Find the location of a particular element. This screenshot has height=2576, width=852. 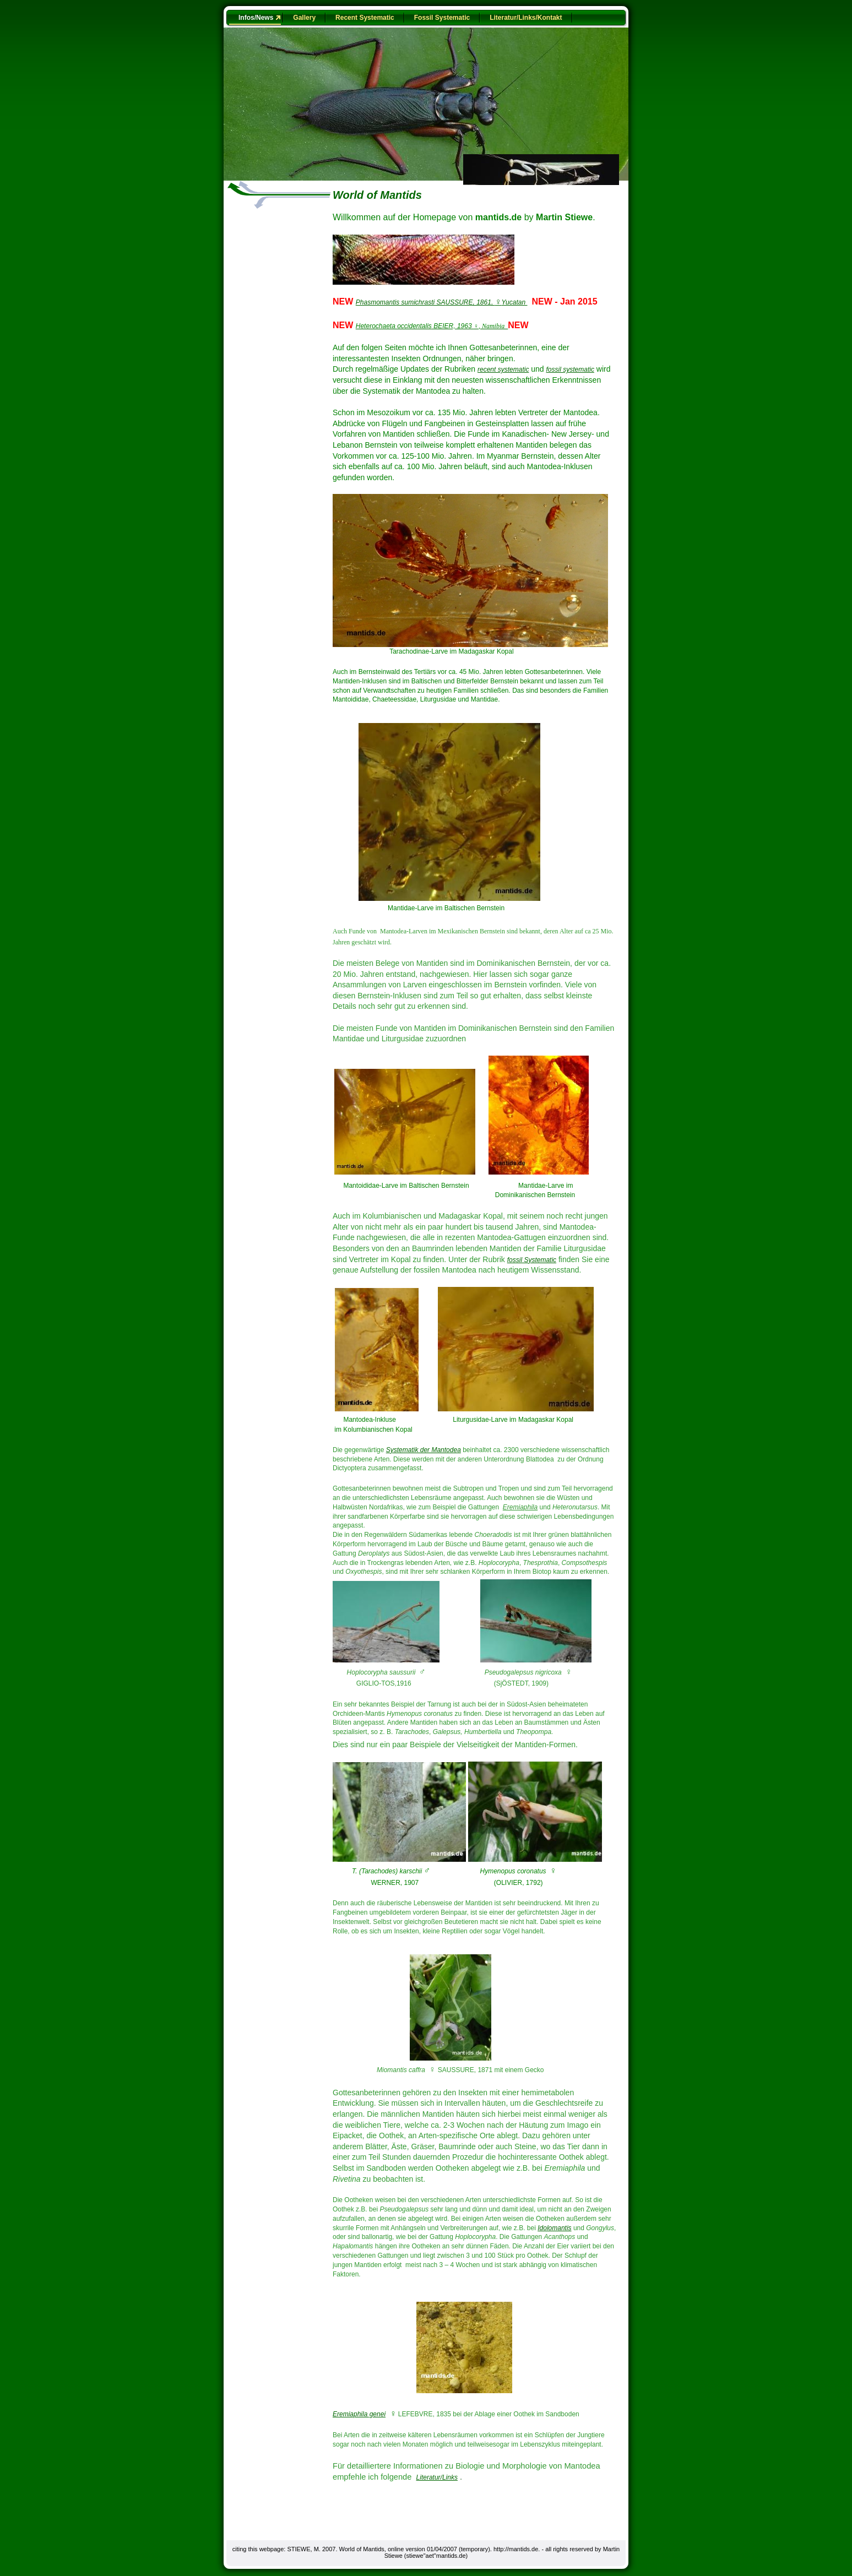

Infos/News is located at coordinates (255, 17).